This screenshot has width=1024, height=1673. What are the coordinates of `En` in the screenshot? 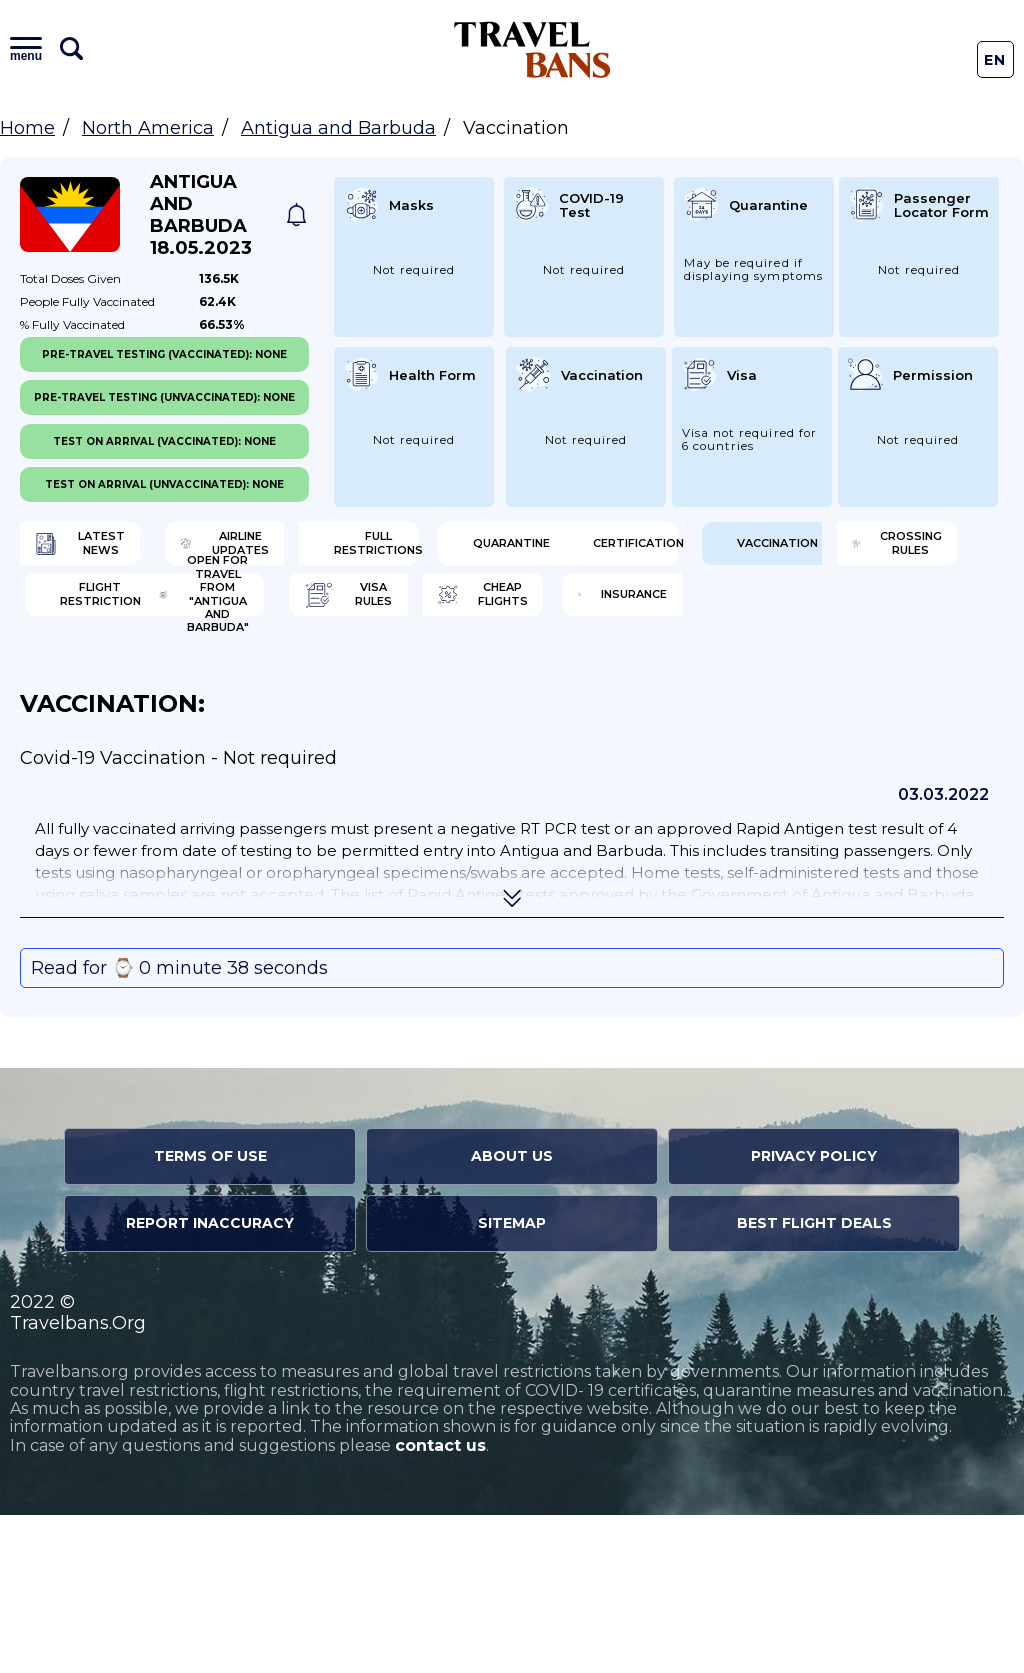 It's located at (995, 60).